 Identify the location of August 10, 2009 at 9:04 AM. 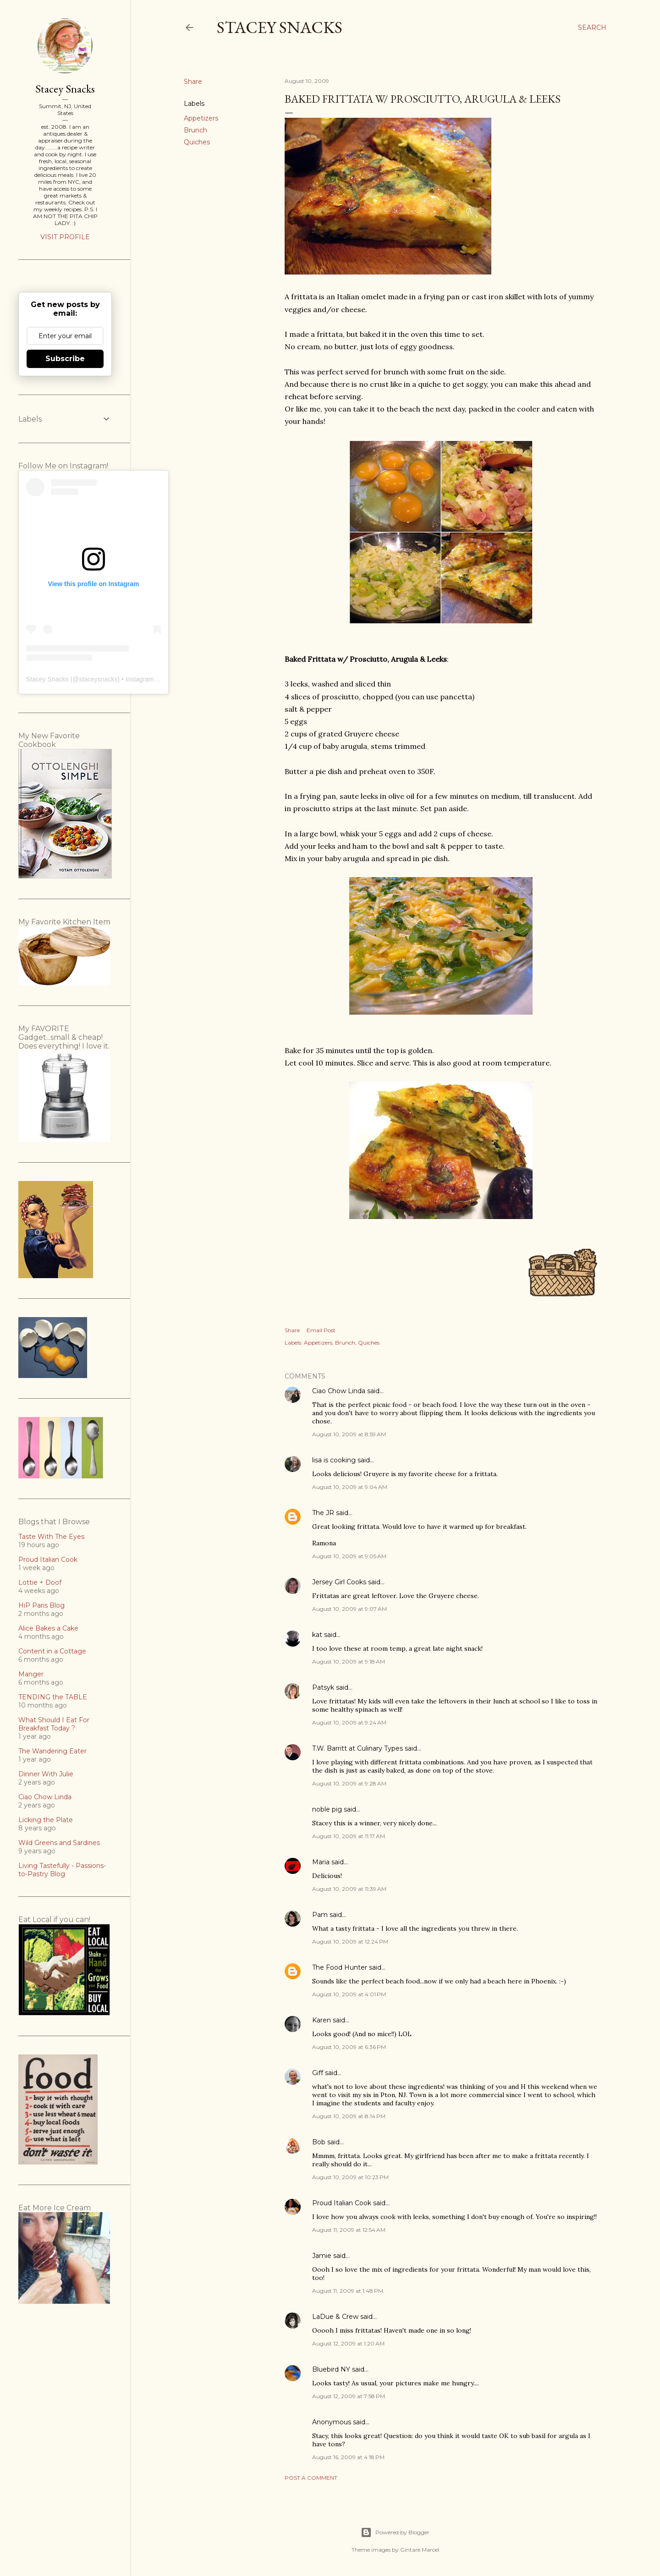
(349, 1486).